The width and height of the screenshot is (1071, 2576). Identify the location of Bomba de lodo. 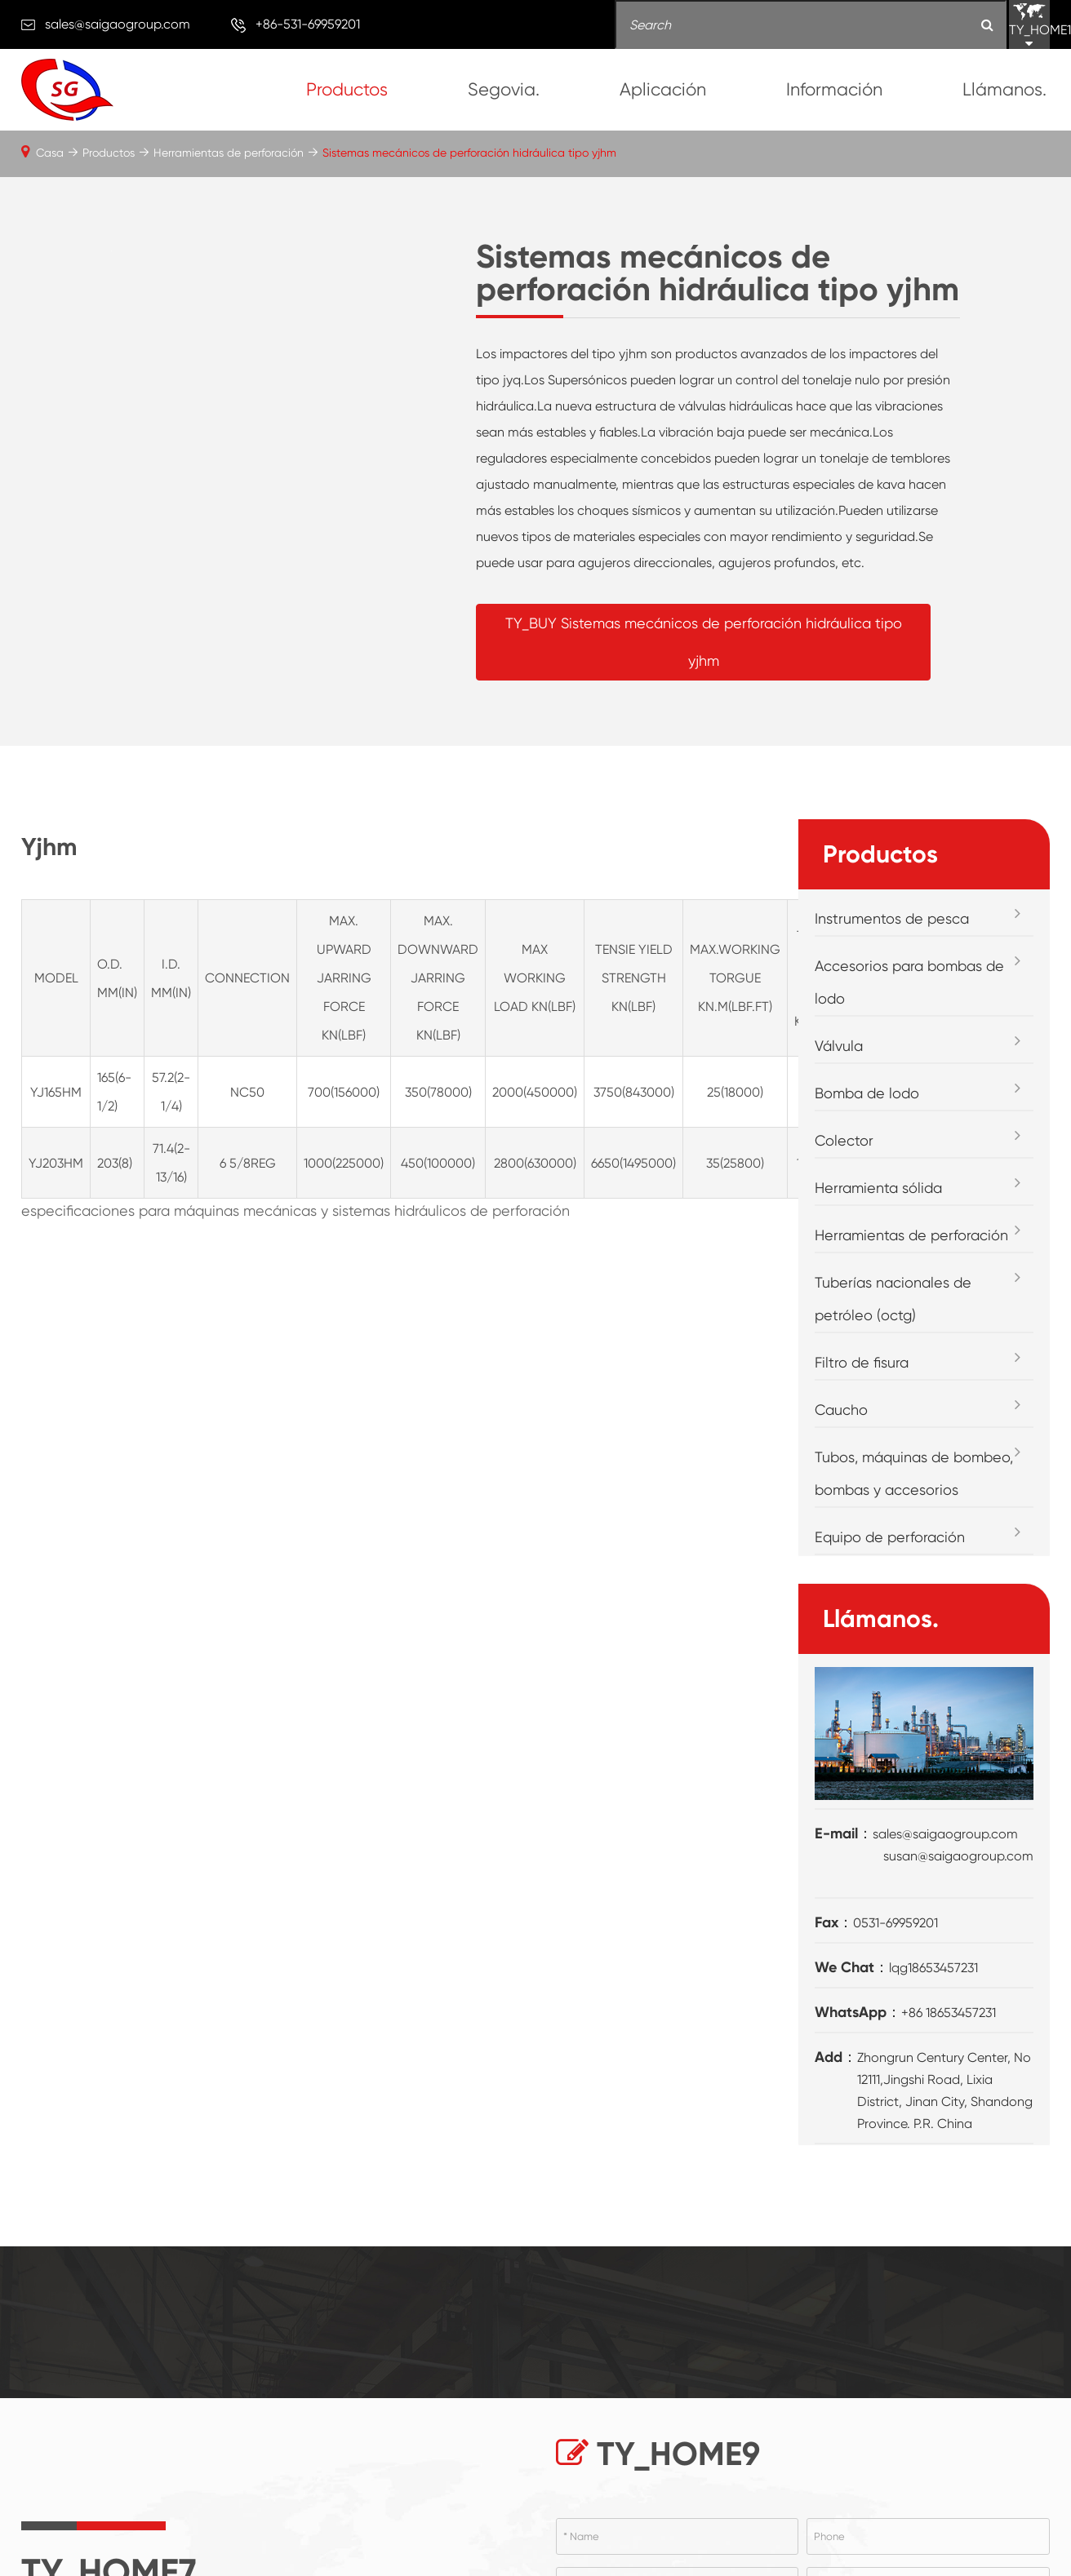
(867, 1093).